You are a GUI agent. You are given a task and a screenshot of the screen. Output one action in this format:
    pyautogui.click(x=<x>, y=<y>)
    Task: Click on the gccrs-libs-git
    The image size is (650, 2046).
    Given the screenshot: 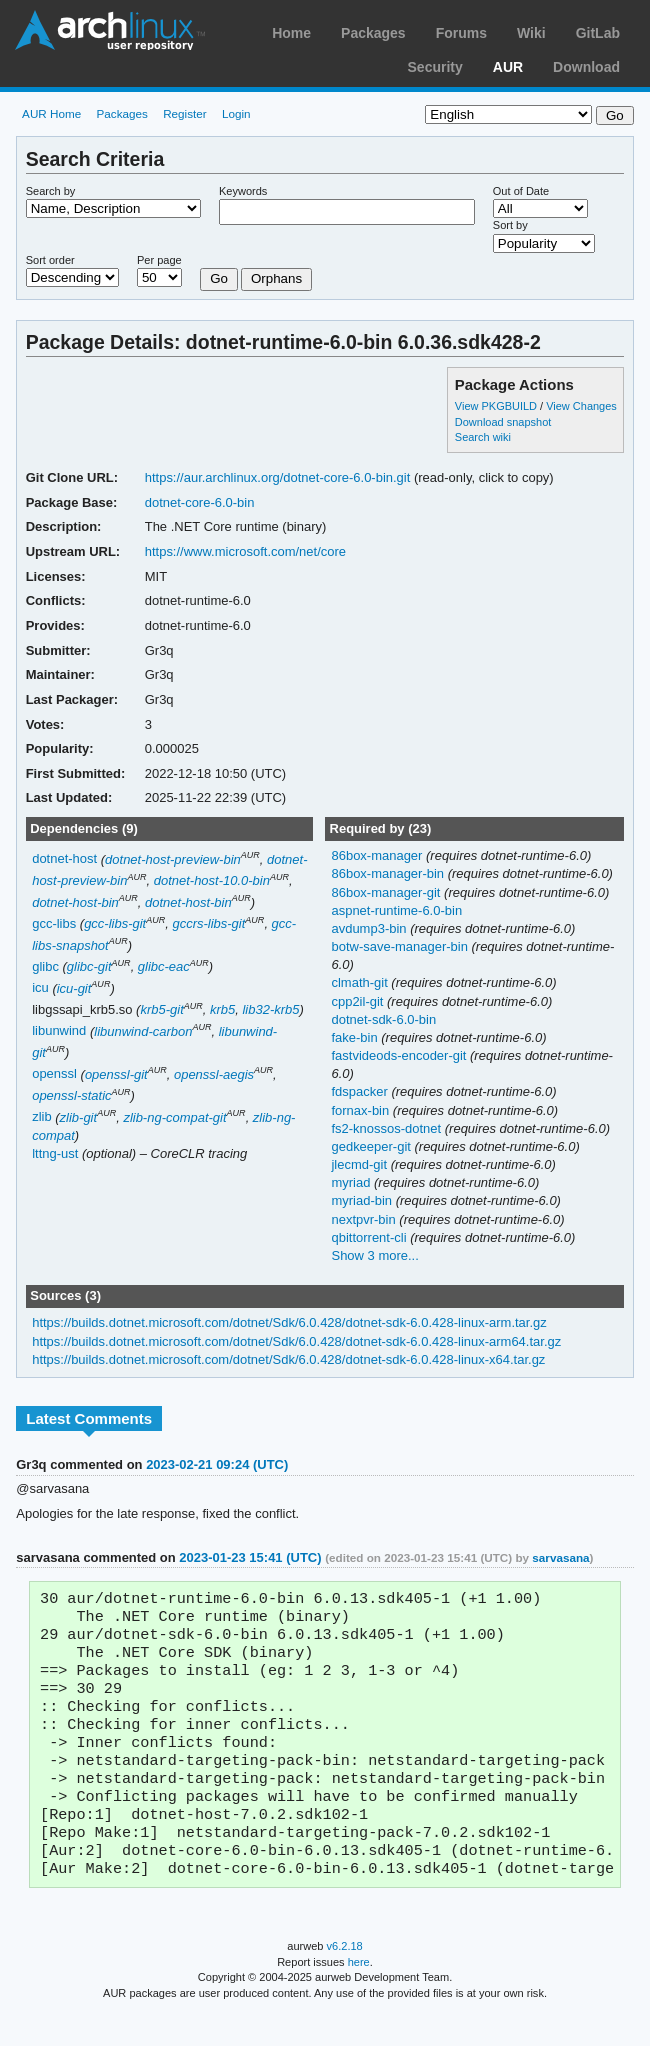 What is the action you would take?
    pyautogui.click(x=208, y=923)
    